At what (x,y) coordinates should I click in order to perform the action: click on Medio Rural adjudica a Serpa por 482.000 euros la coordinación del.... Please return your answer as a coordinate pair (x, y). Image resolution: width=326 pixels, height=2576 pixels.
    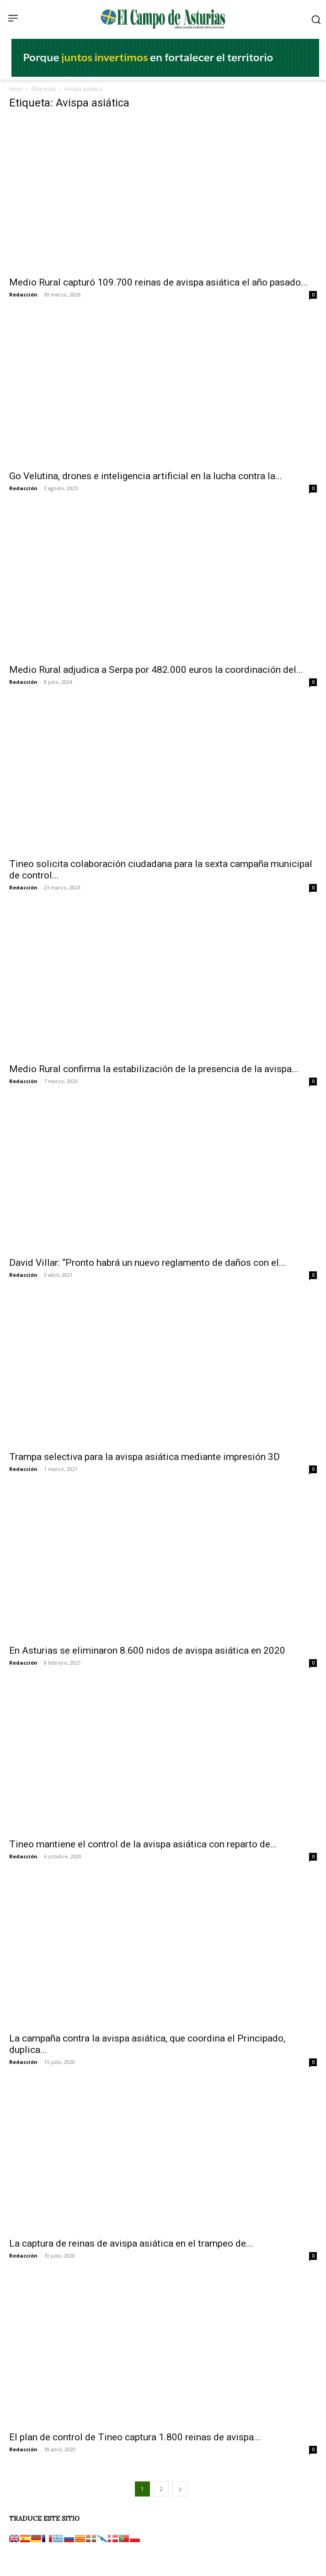
    Looking at the image, I should click on (156, 669).